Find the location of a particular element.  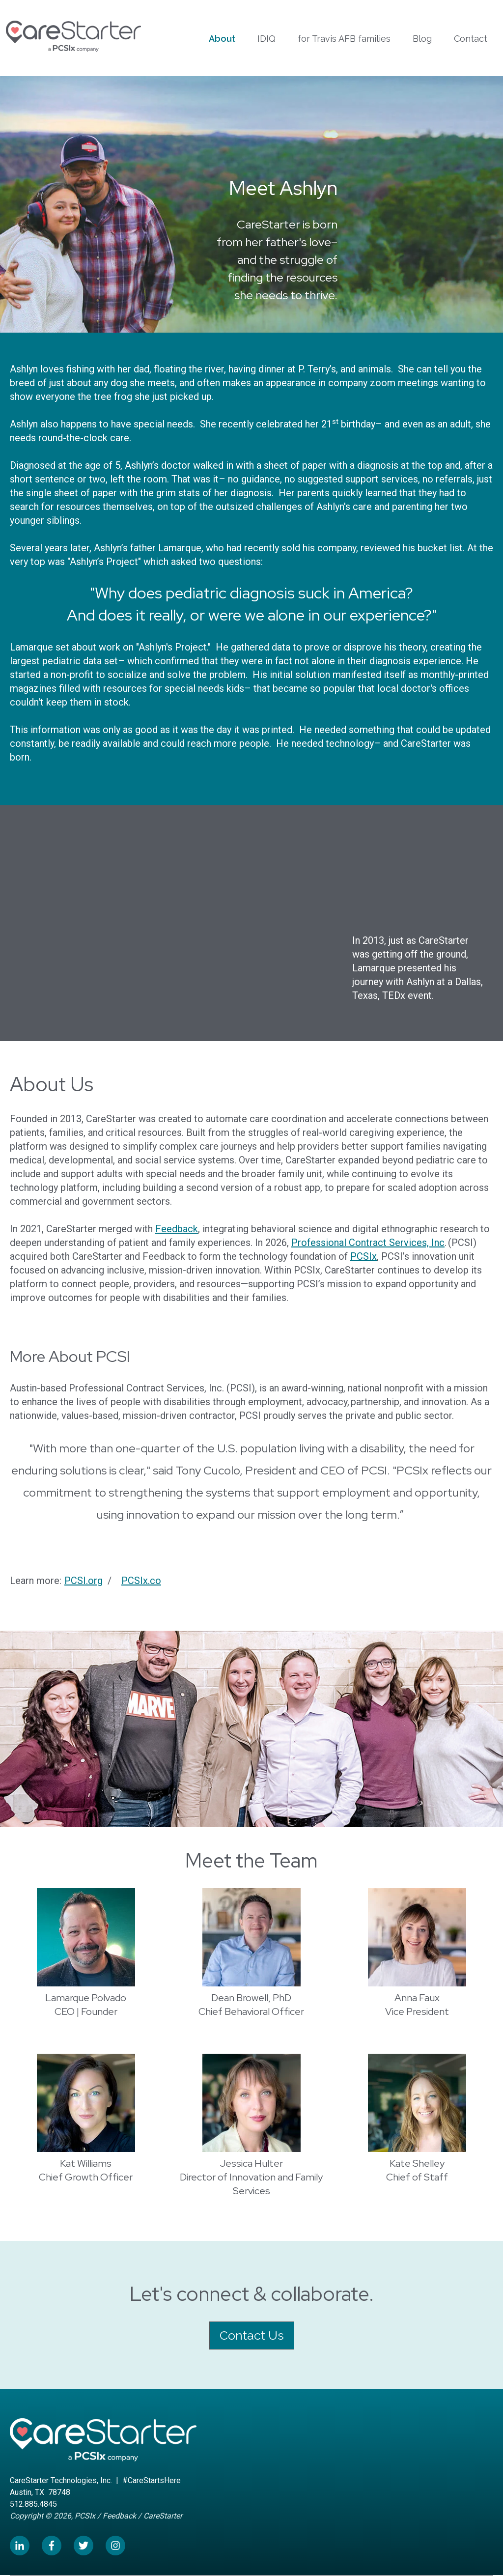

About is located at coordinates (222, 38).